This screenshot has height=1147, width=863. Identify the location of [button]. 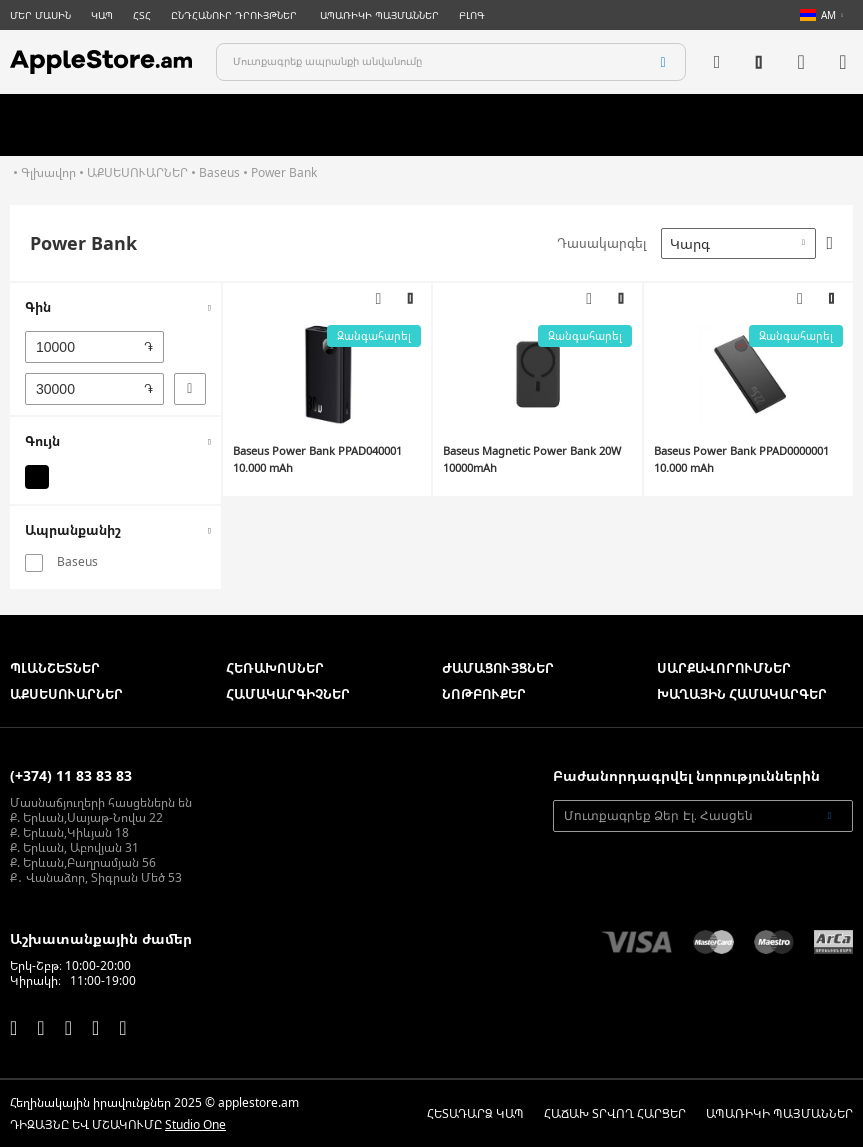
(410, 299).